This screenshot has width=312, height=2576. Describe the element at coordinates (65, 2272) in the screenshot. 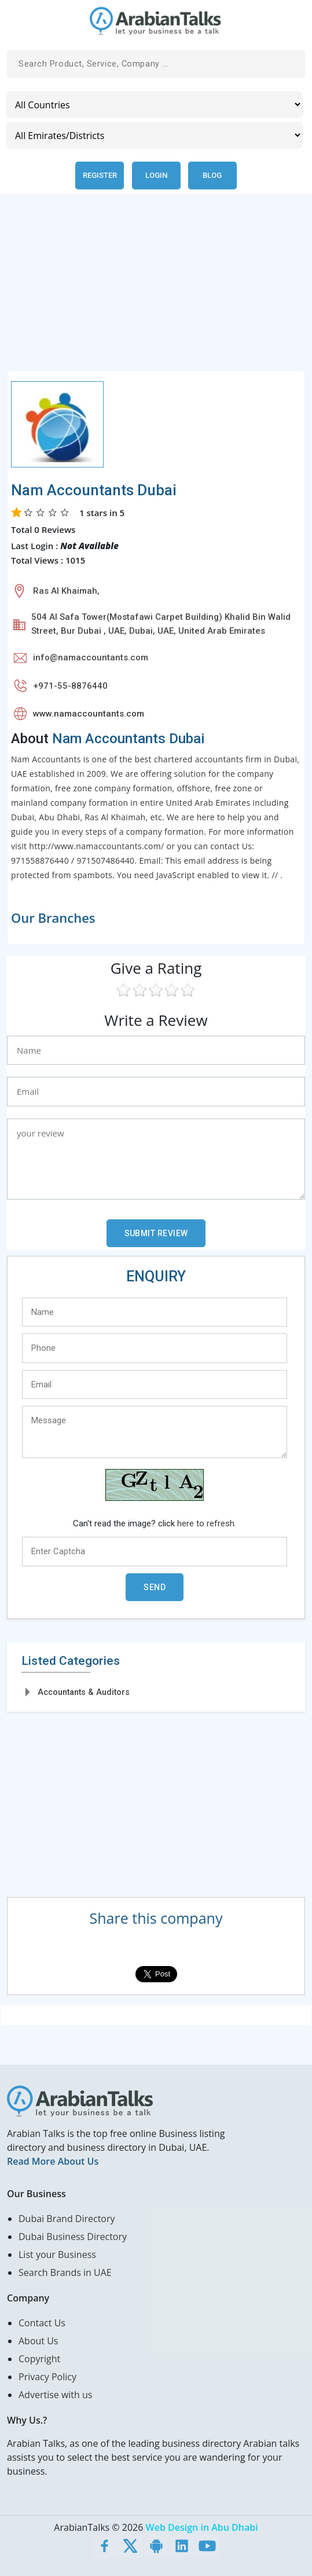

I see `Search Brands in UAE` at that location.